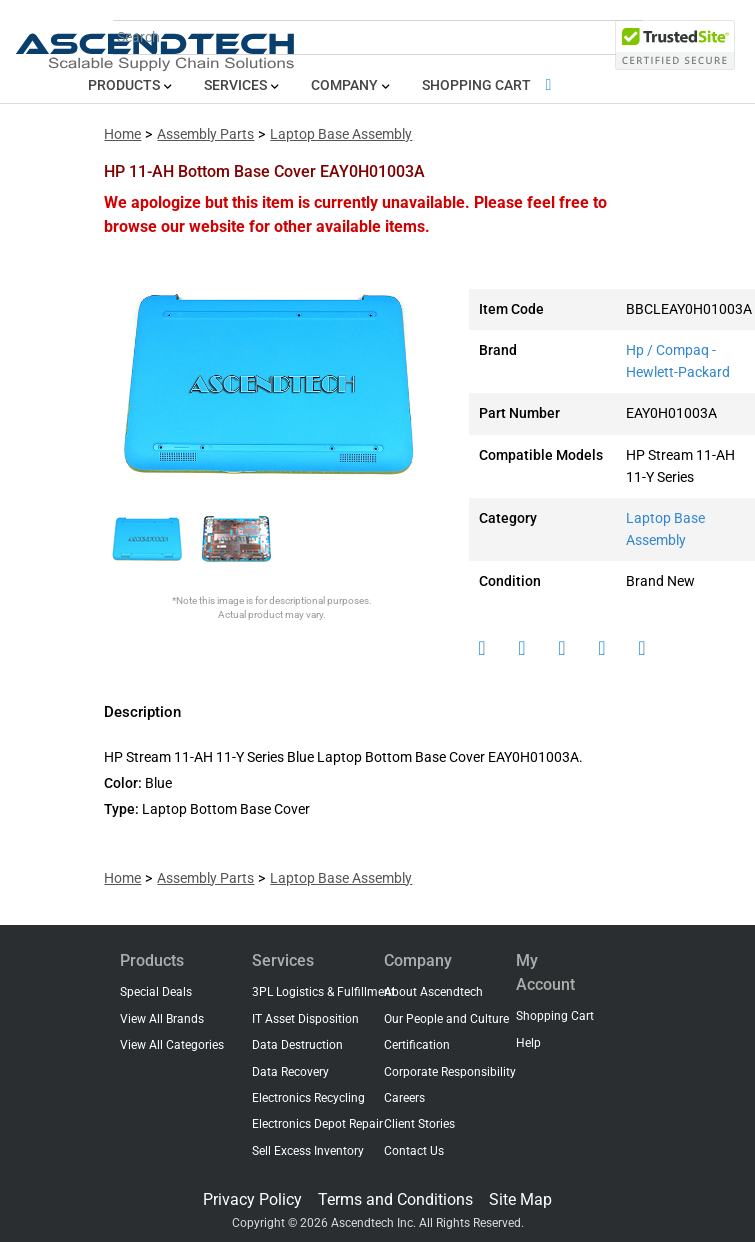  I want to click on Data Destruction, so click(297, 1045).